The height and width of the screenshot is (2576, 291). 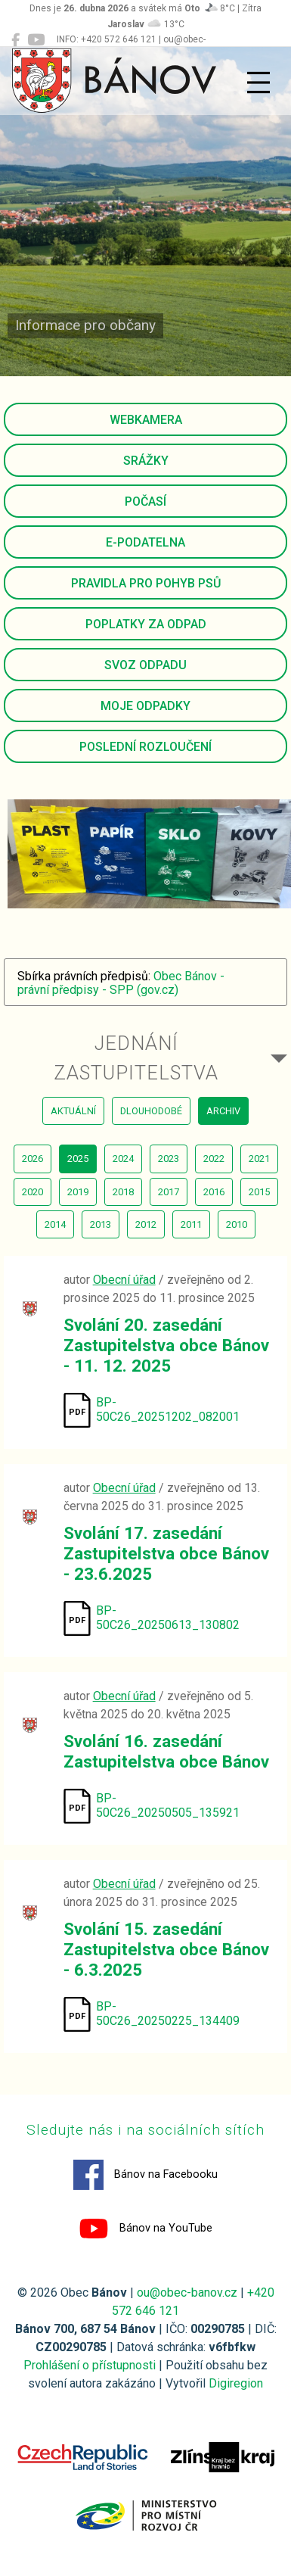 What do you see at coordinates (145, 1224) in the screenshot?
I see `2012` at bounding box center [145, 1224].